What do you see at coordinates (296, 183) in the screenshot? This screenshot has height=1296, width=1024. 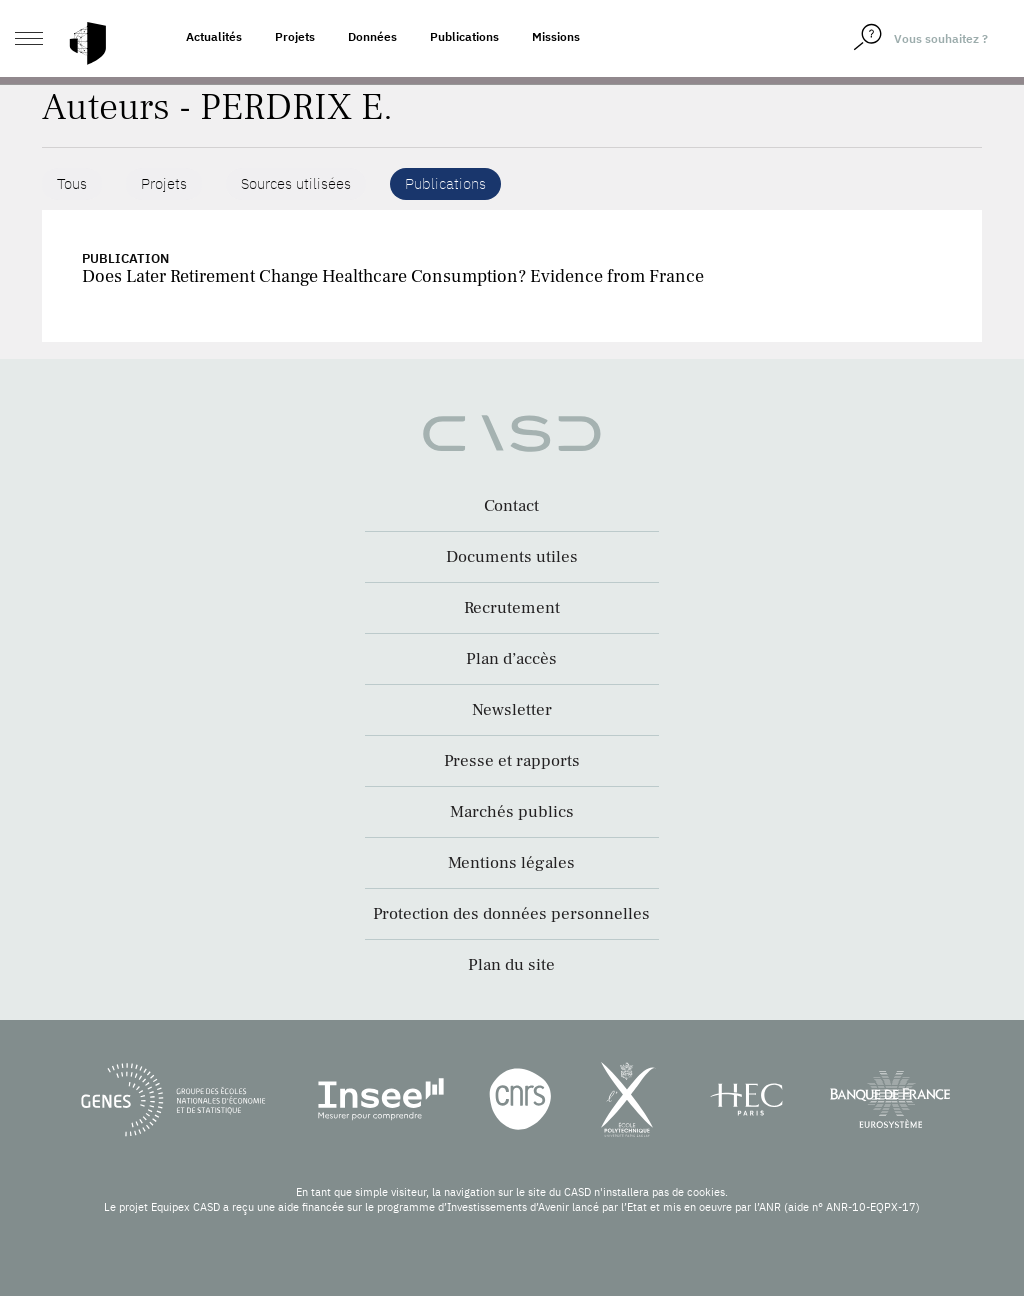 I see `Sources utilisées` at bounding box center [296, 183].